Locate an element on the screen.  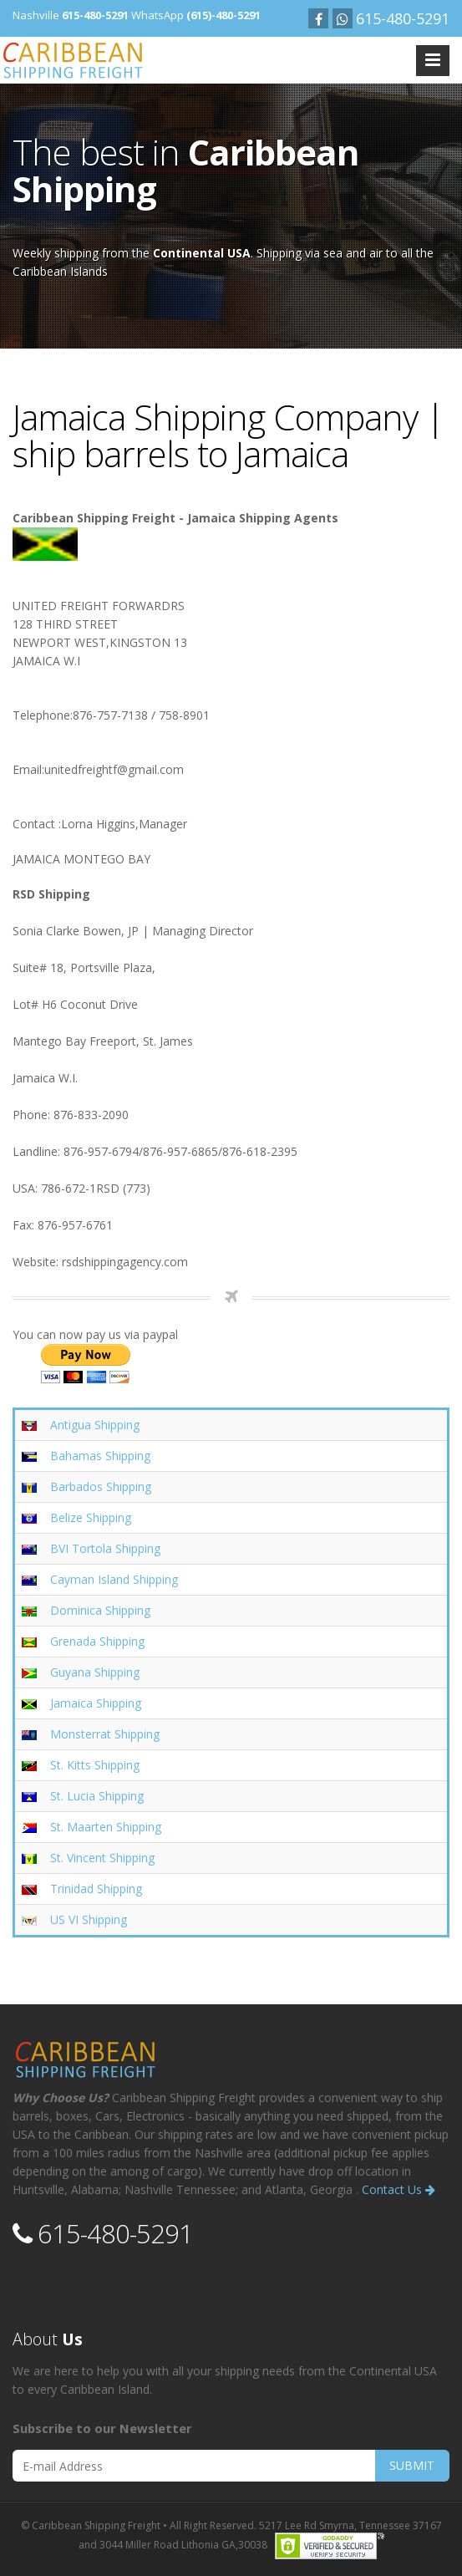
St. Lucia Shipping is located at coordinates (97, 1796).